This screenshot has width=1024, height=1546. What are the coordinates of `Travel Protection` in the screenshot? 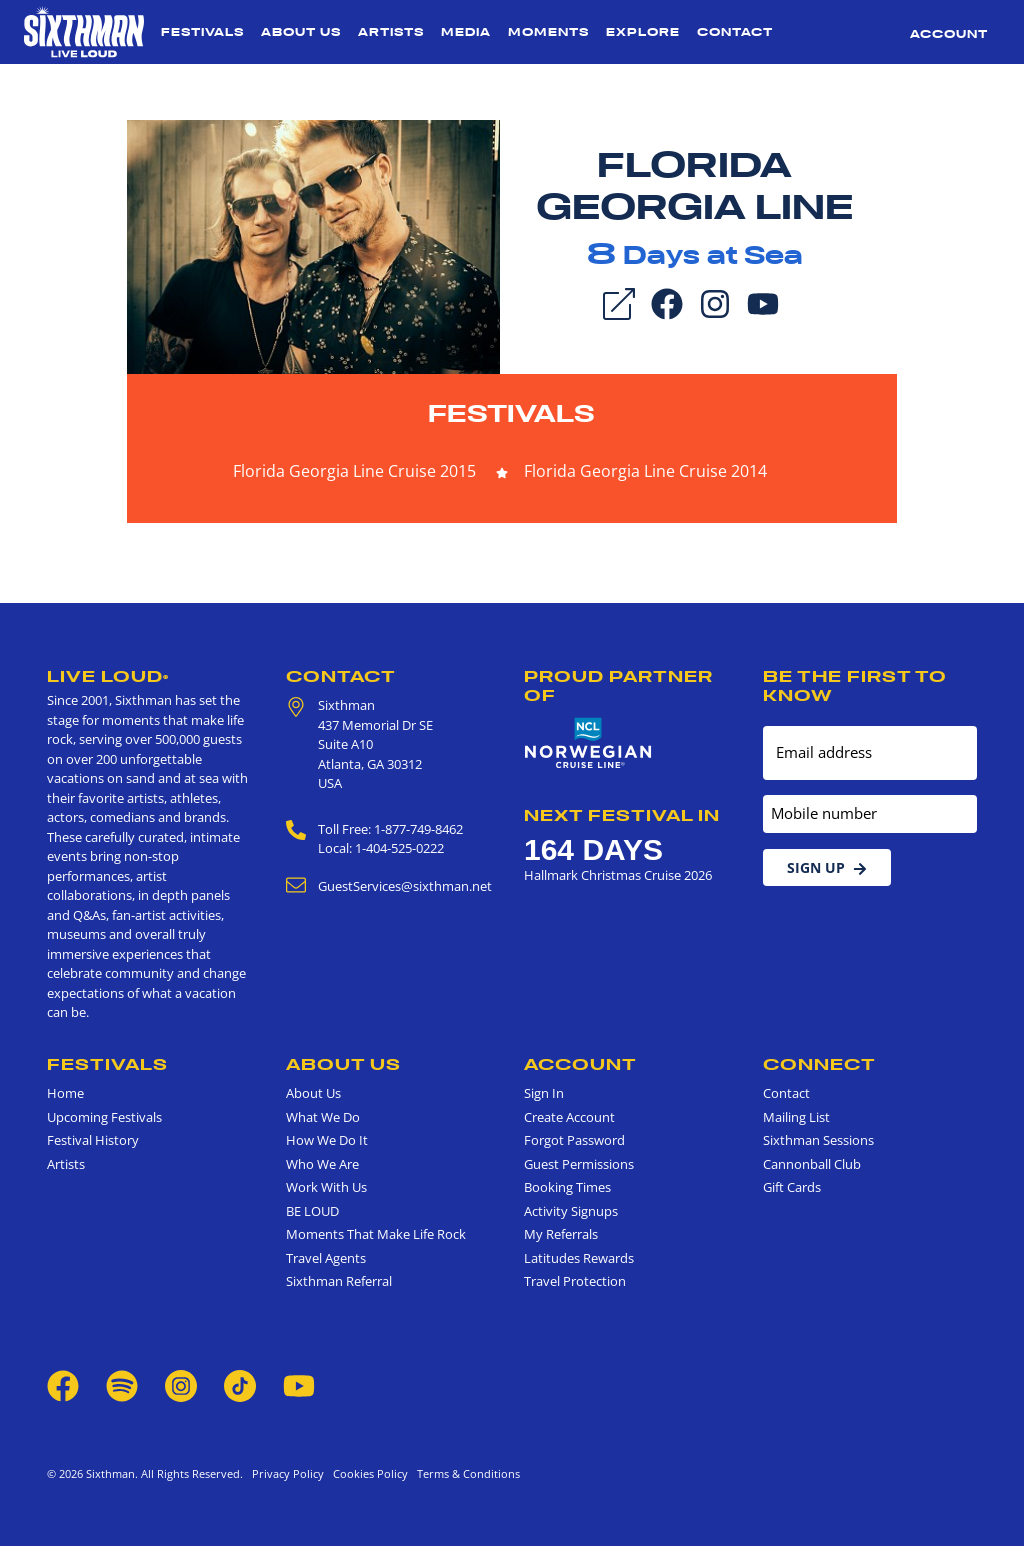 It's located at (575, 1281).